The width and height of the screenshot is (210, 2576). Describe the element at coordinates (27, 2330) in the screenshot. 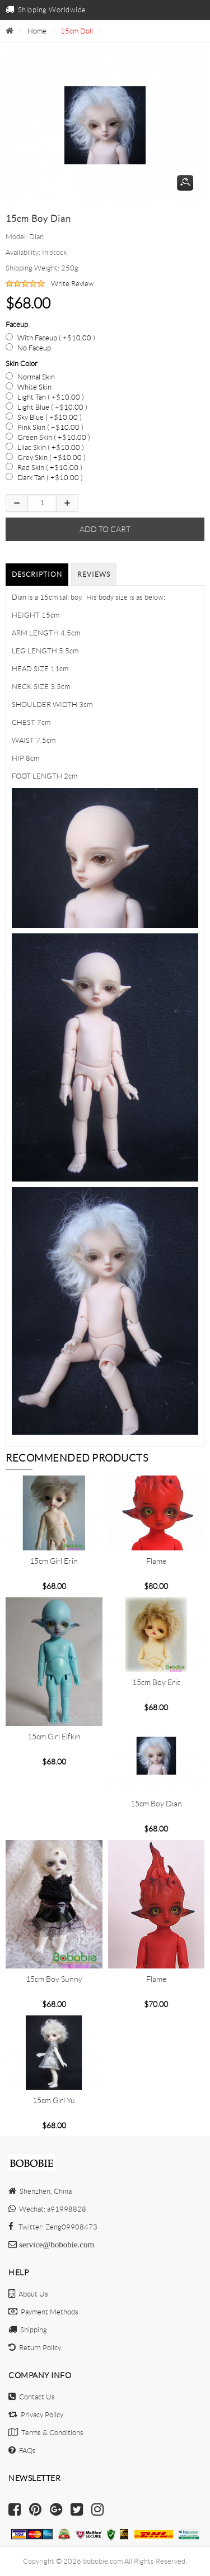

I see `Shipping` at that location.